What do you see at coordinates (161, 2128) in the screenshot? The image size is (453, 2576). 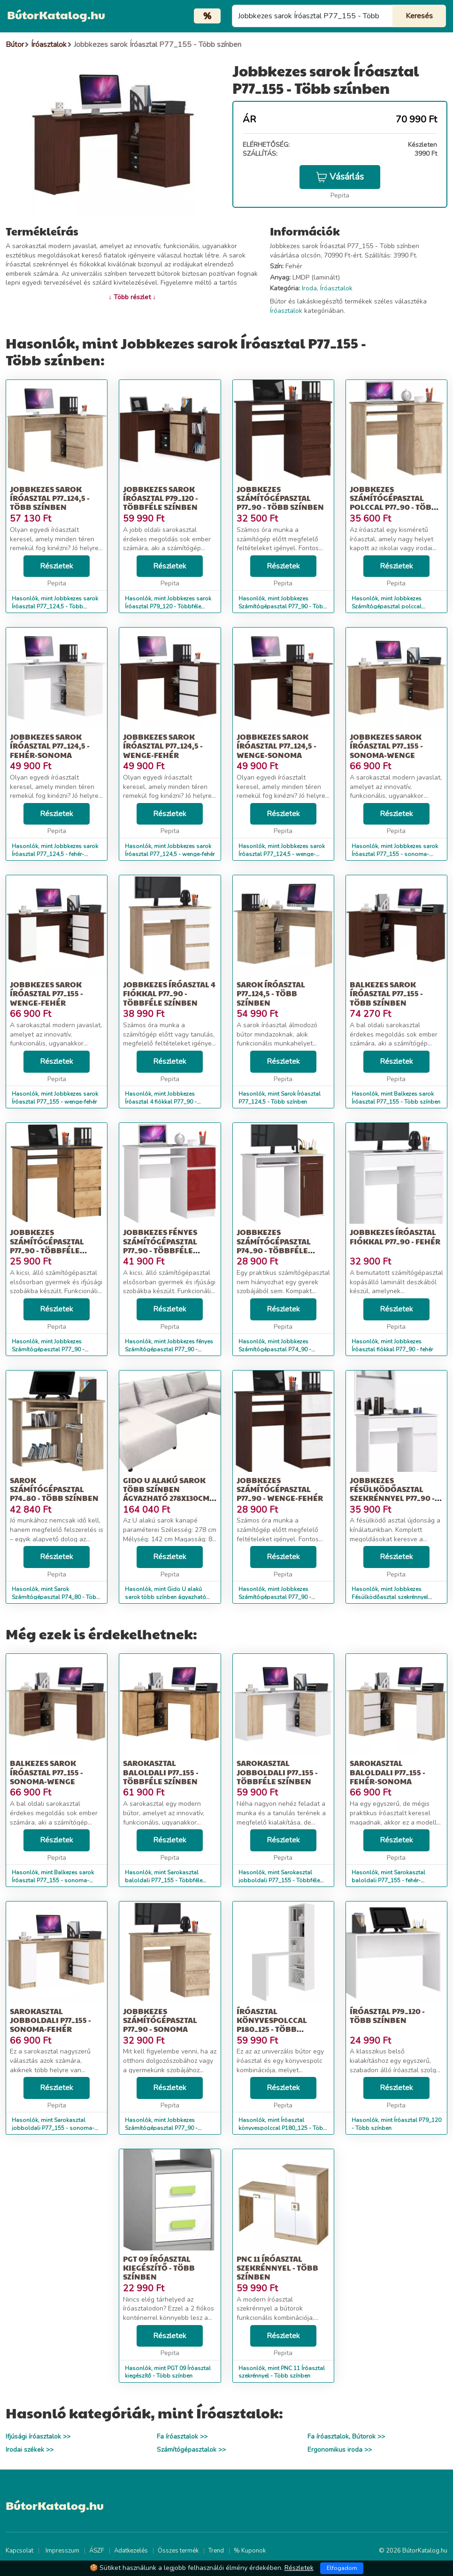 I see `Hasonlók, mint Jobbkezes Számítógépasztal P77_90 - sonoma` at bounding box center [161, 2128].